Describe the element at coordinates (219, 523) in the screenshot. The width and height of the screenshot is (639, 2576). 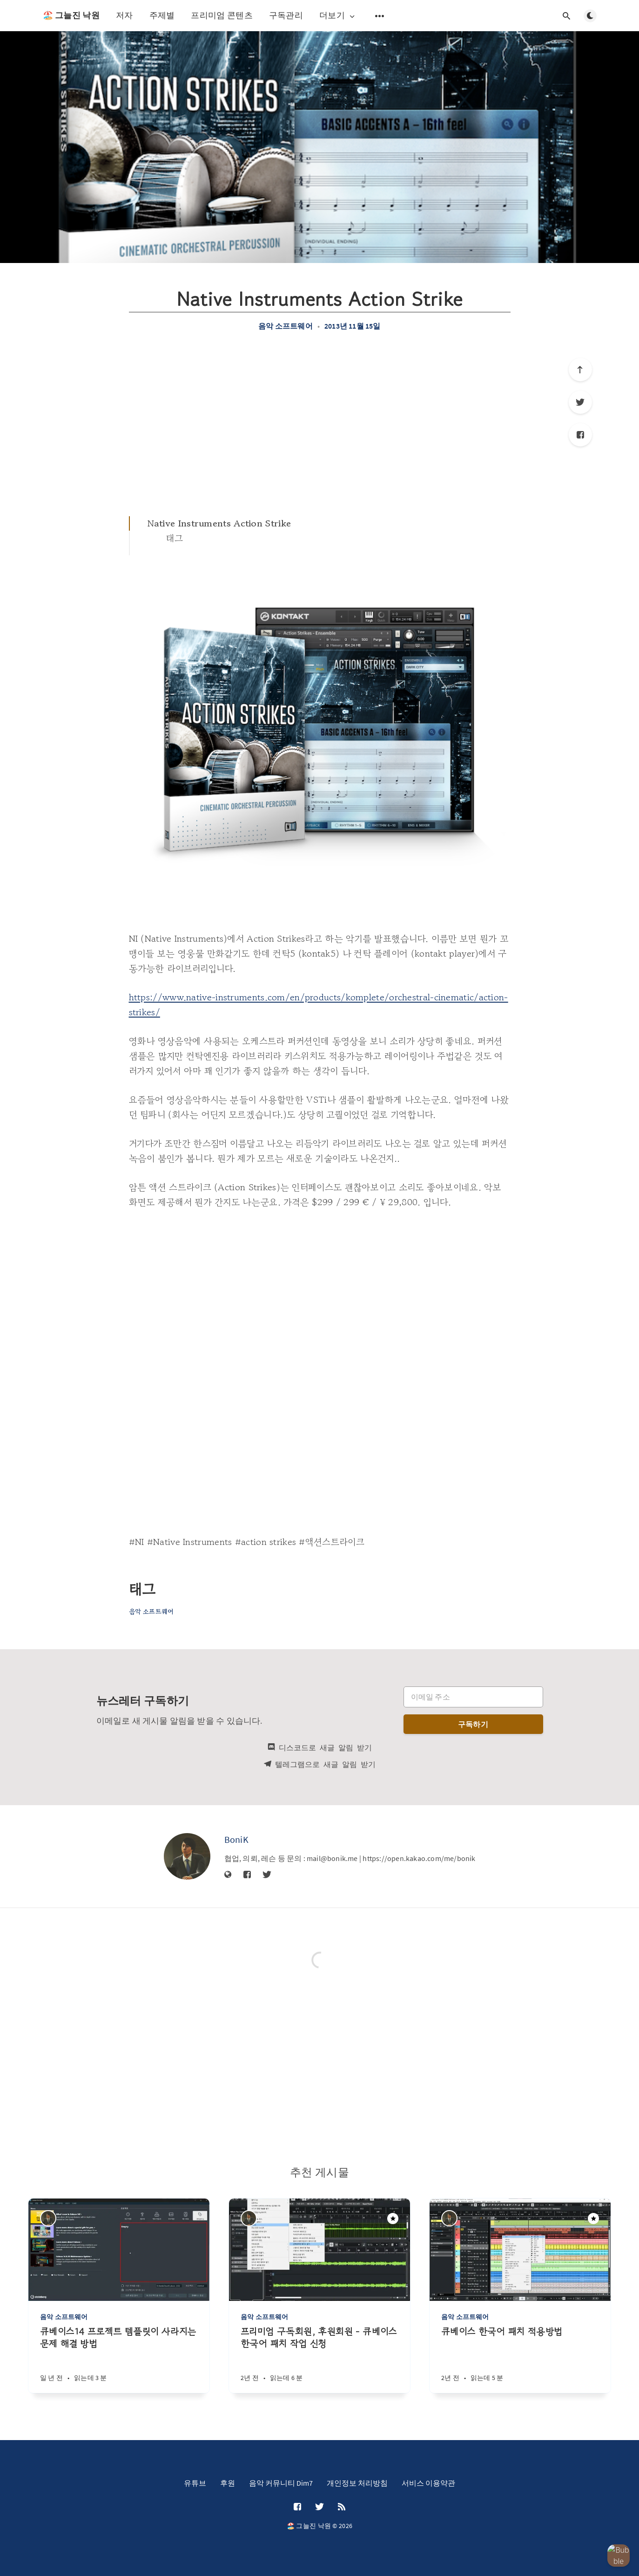
I see `Native Instruments Action Strike` at that location.